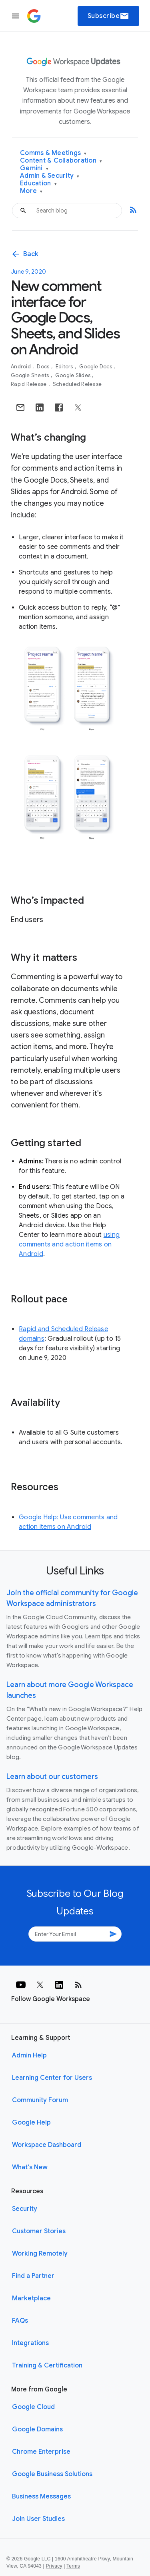 This screenshot has height=2576, width=150. Describe the element at coordinates (30, 2343) in the screenshot. I see `Integrations` at that location.